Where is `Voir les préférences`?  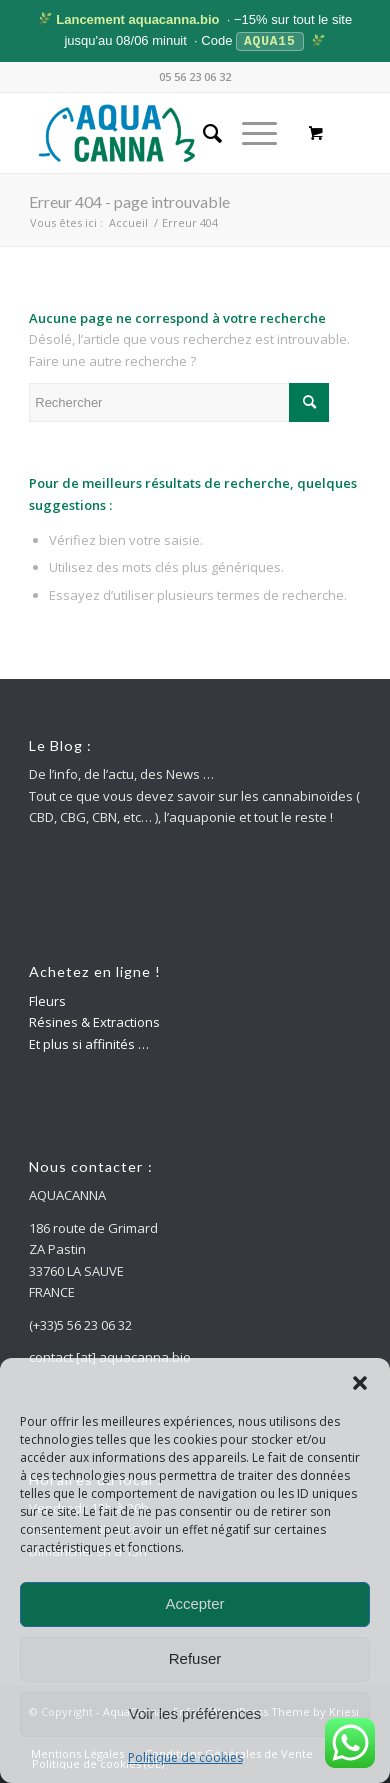 Voir les préférences is located at coordinates (195, 1713).